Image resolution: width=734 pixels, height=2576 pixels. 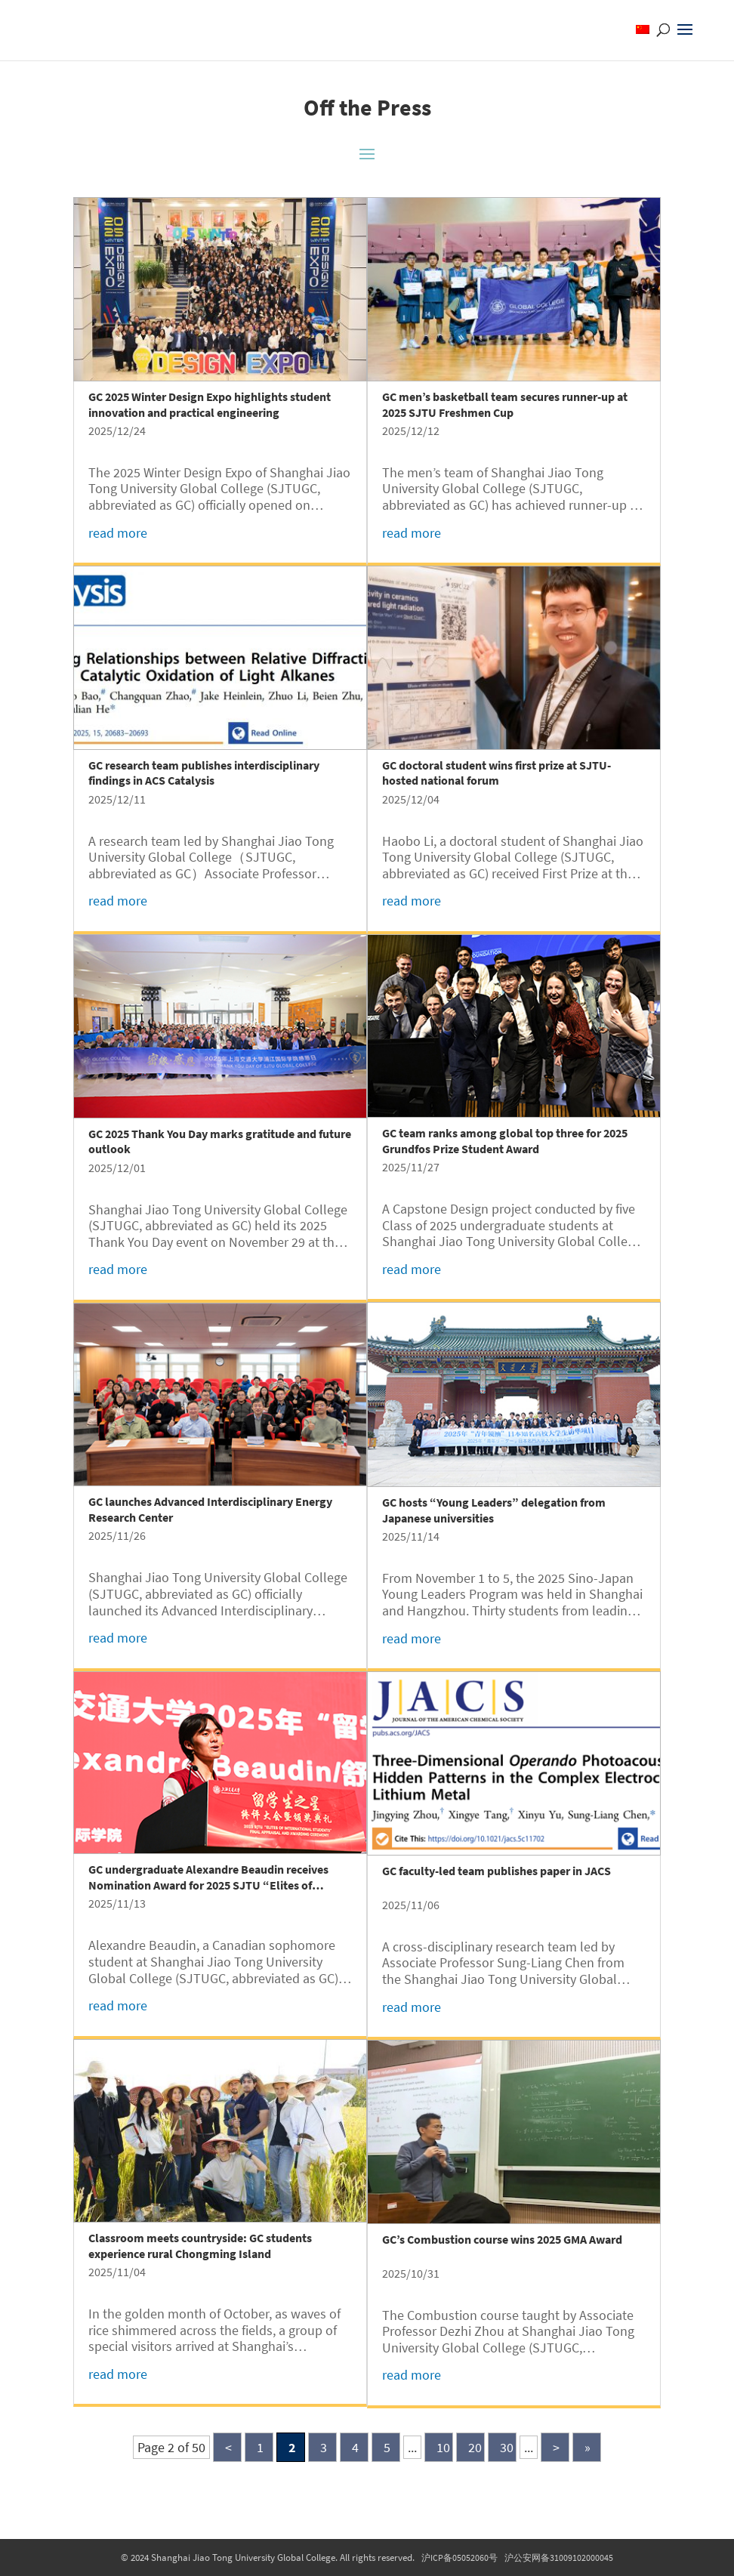 I want to click on < [Previous Page], so click(x=228, y=2447).